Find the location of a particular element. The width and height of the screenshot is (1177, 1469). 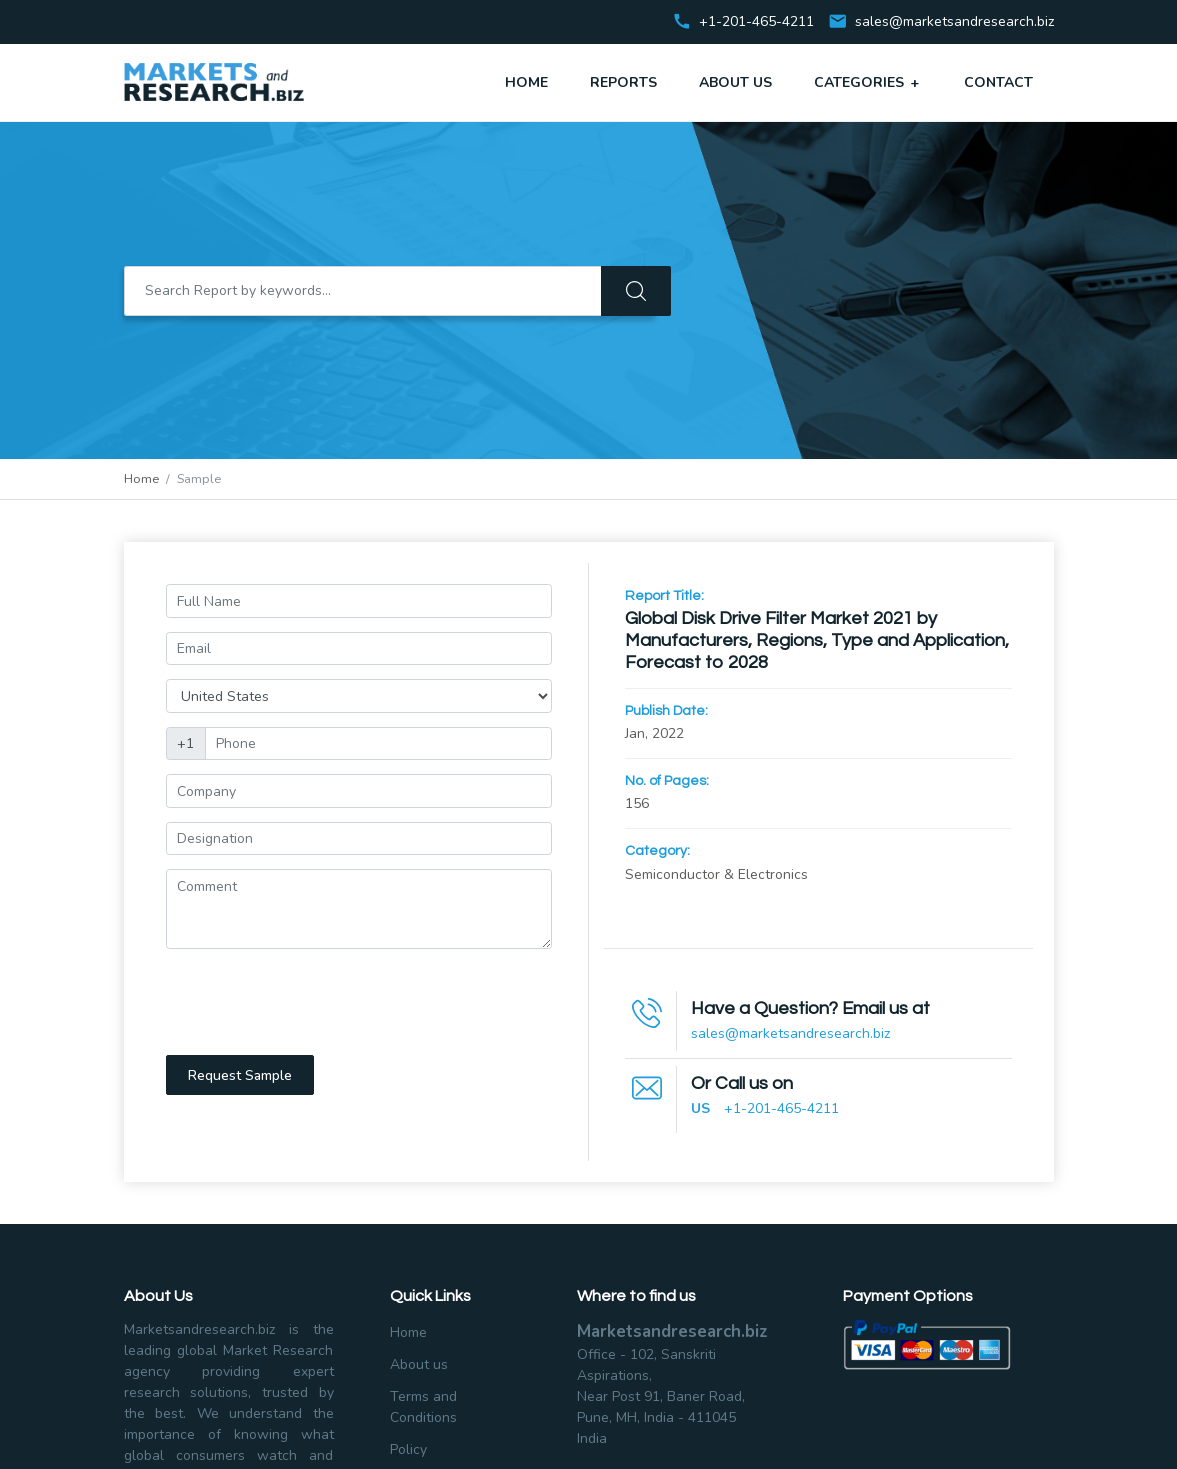

sales@marketsandresearch.biz is located at coordinates (954, 22).